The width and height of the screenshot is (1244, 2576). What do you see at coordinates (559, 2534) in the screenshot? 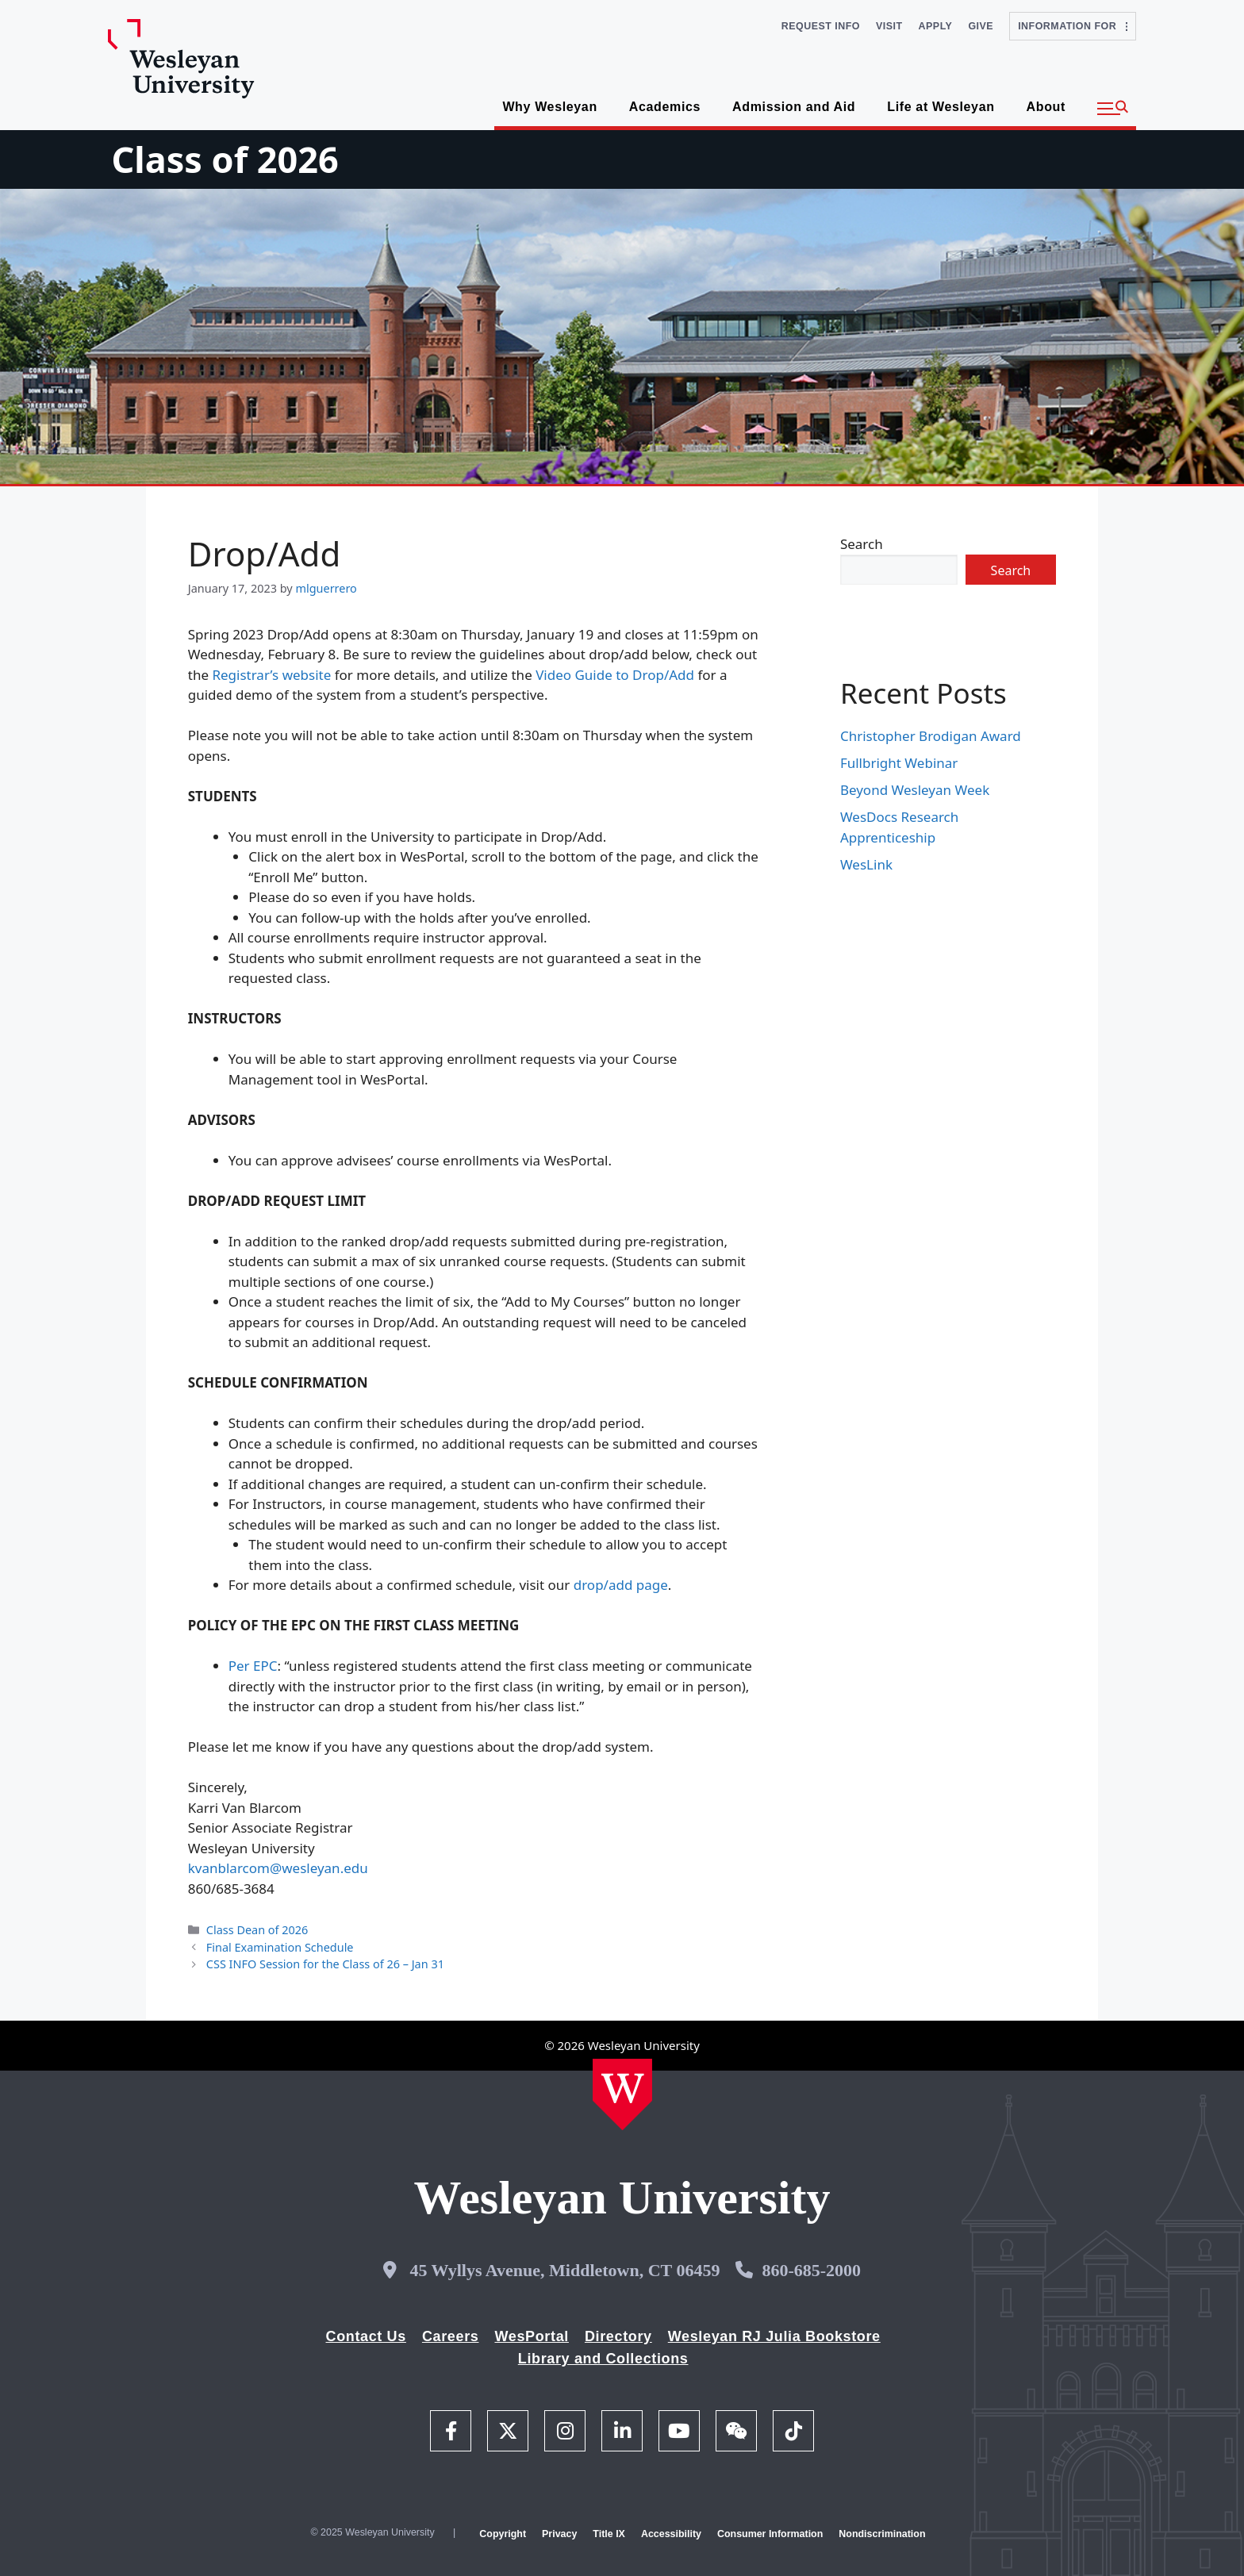
I see `Privacy` at bounding box center [559, 2534].